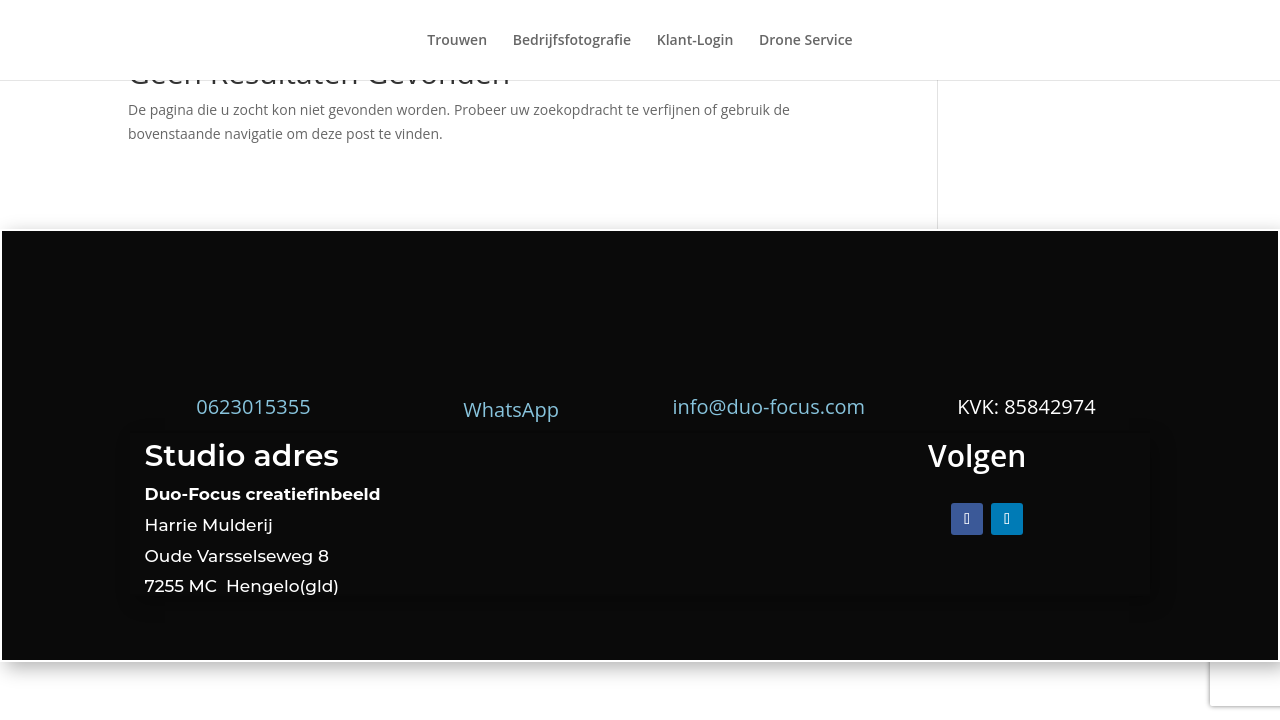  I want to click on Drone Service, so click(806, 41).